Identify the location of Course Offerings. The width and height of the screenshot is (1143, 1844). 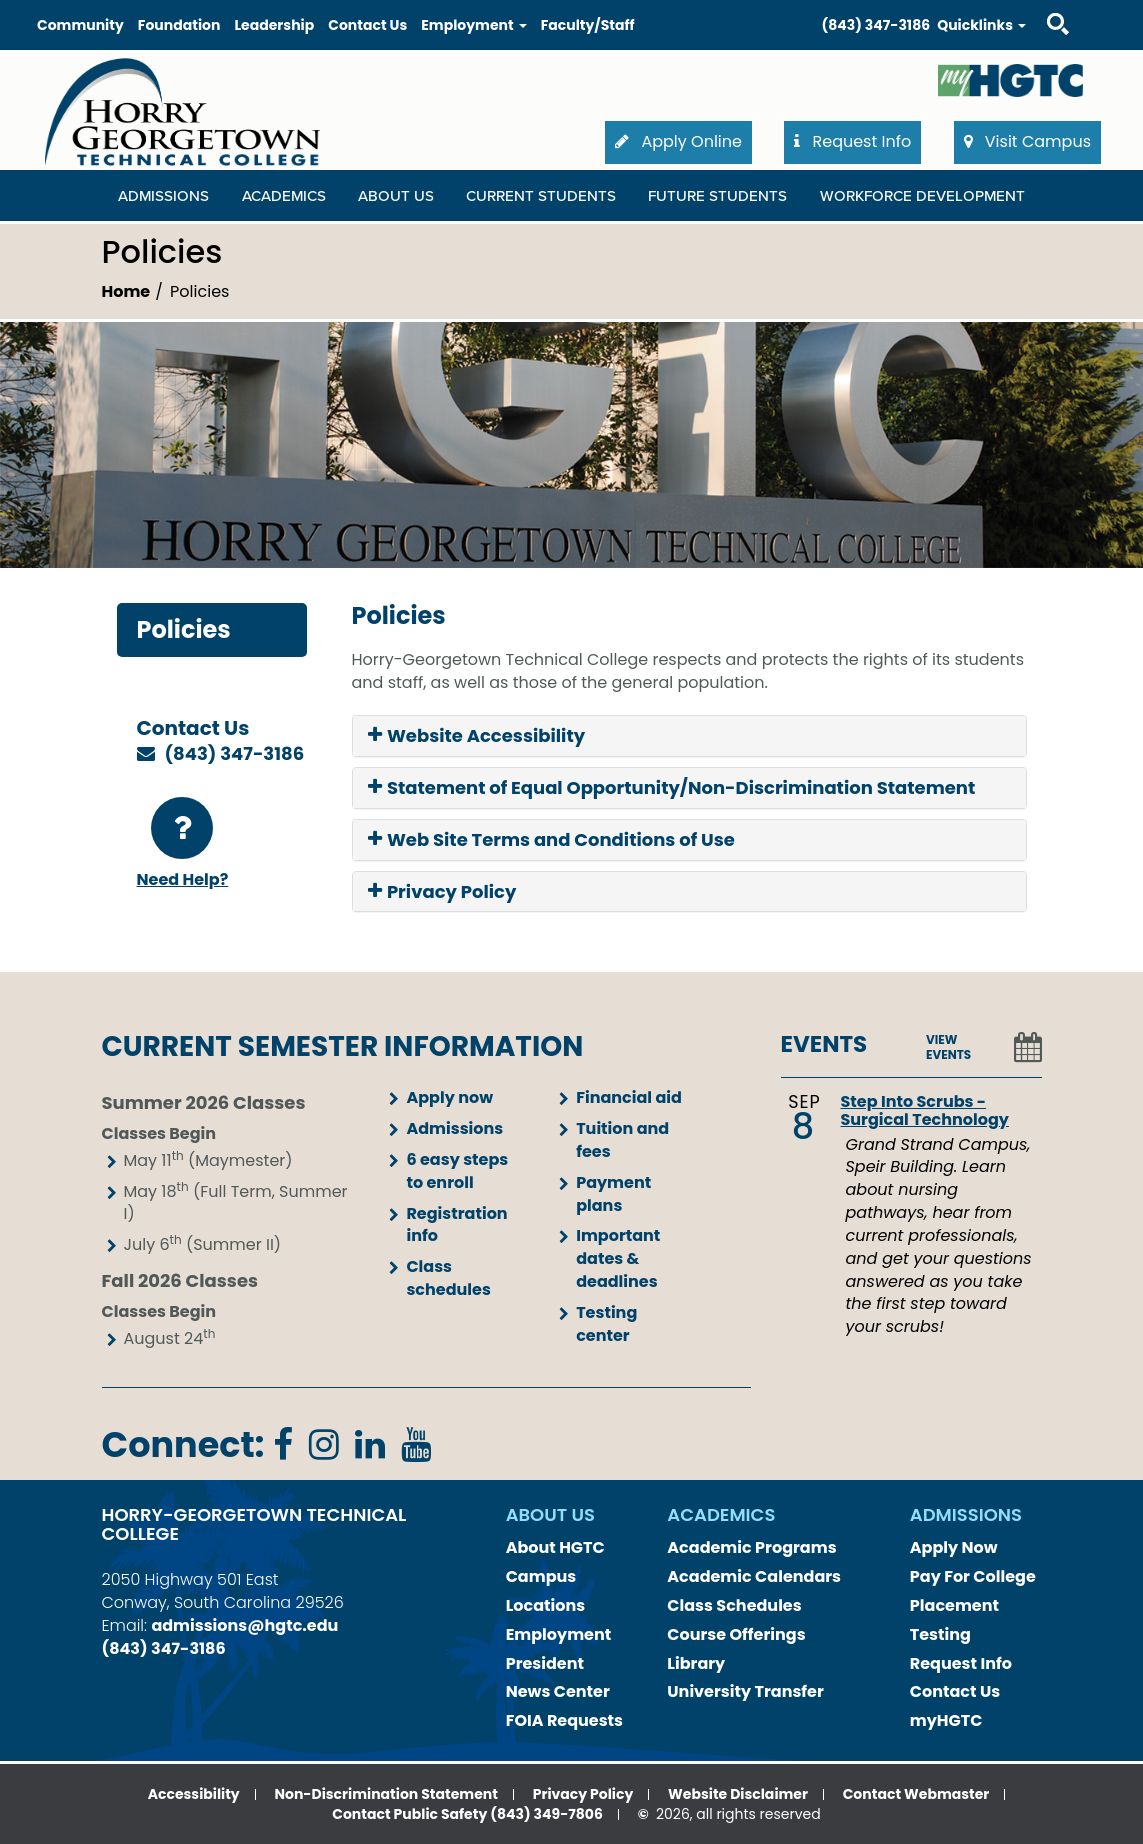
(736, 1634).